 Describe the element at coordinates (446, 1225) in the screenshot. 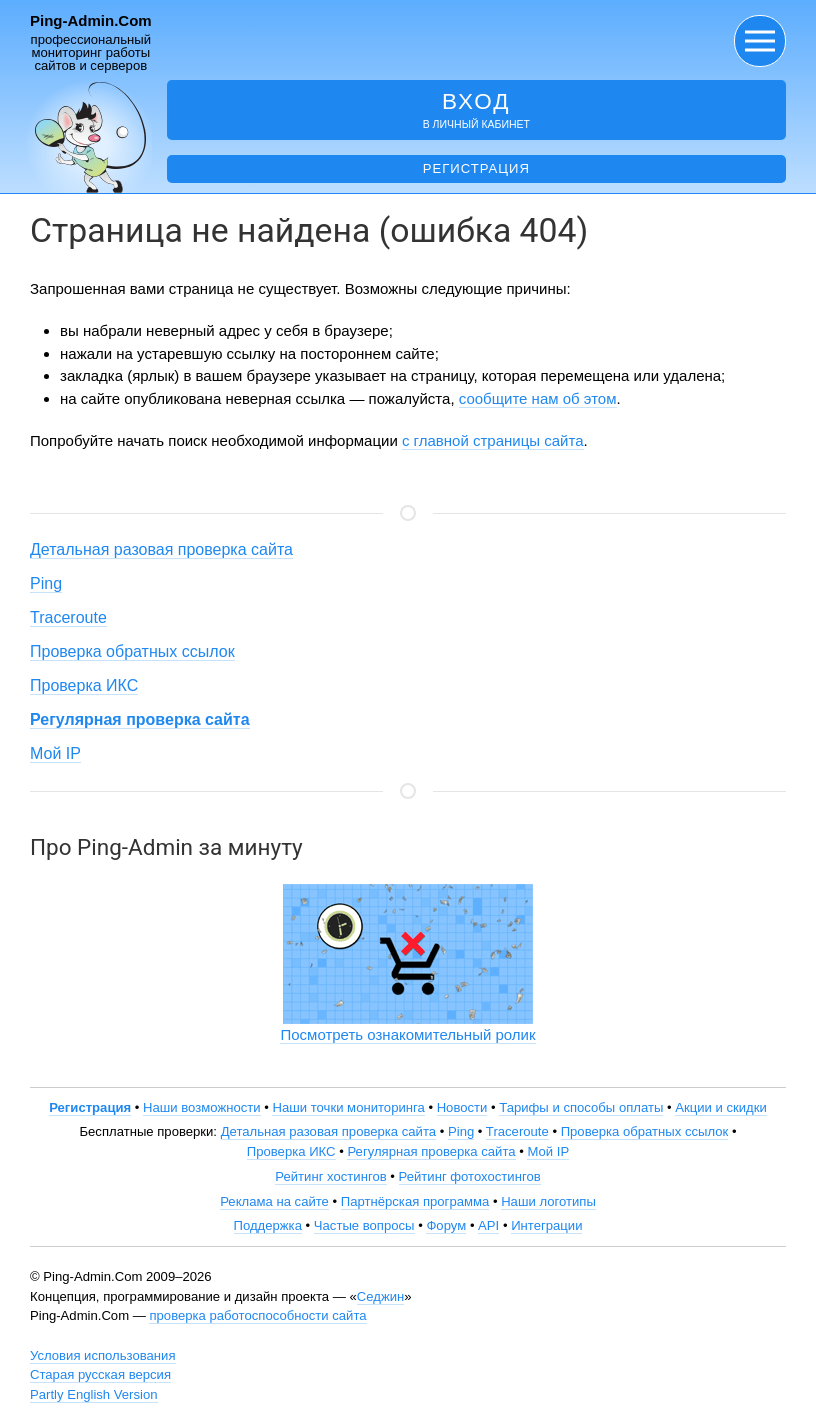

I see `Форум` at that location.